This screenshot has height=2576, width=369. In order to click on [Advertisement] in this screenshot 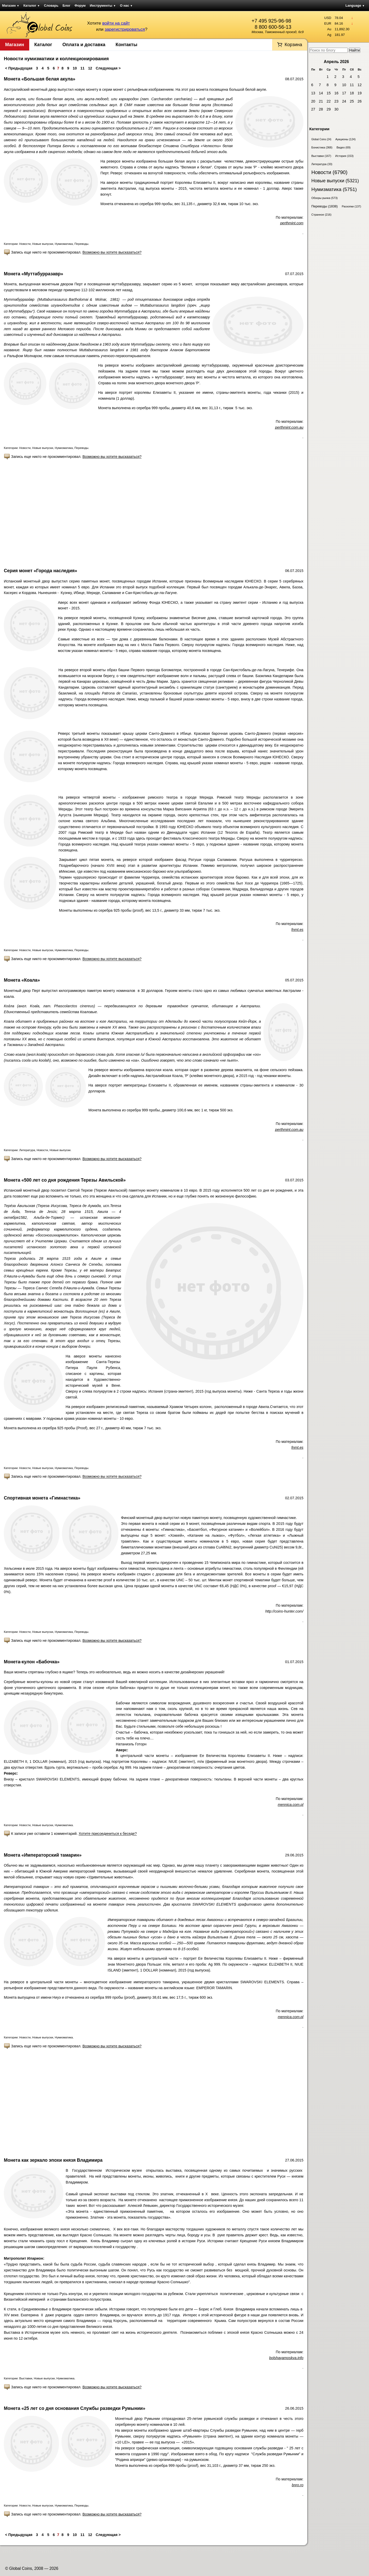, I will do `click(153, 517)`.